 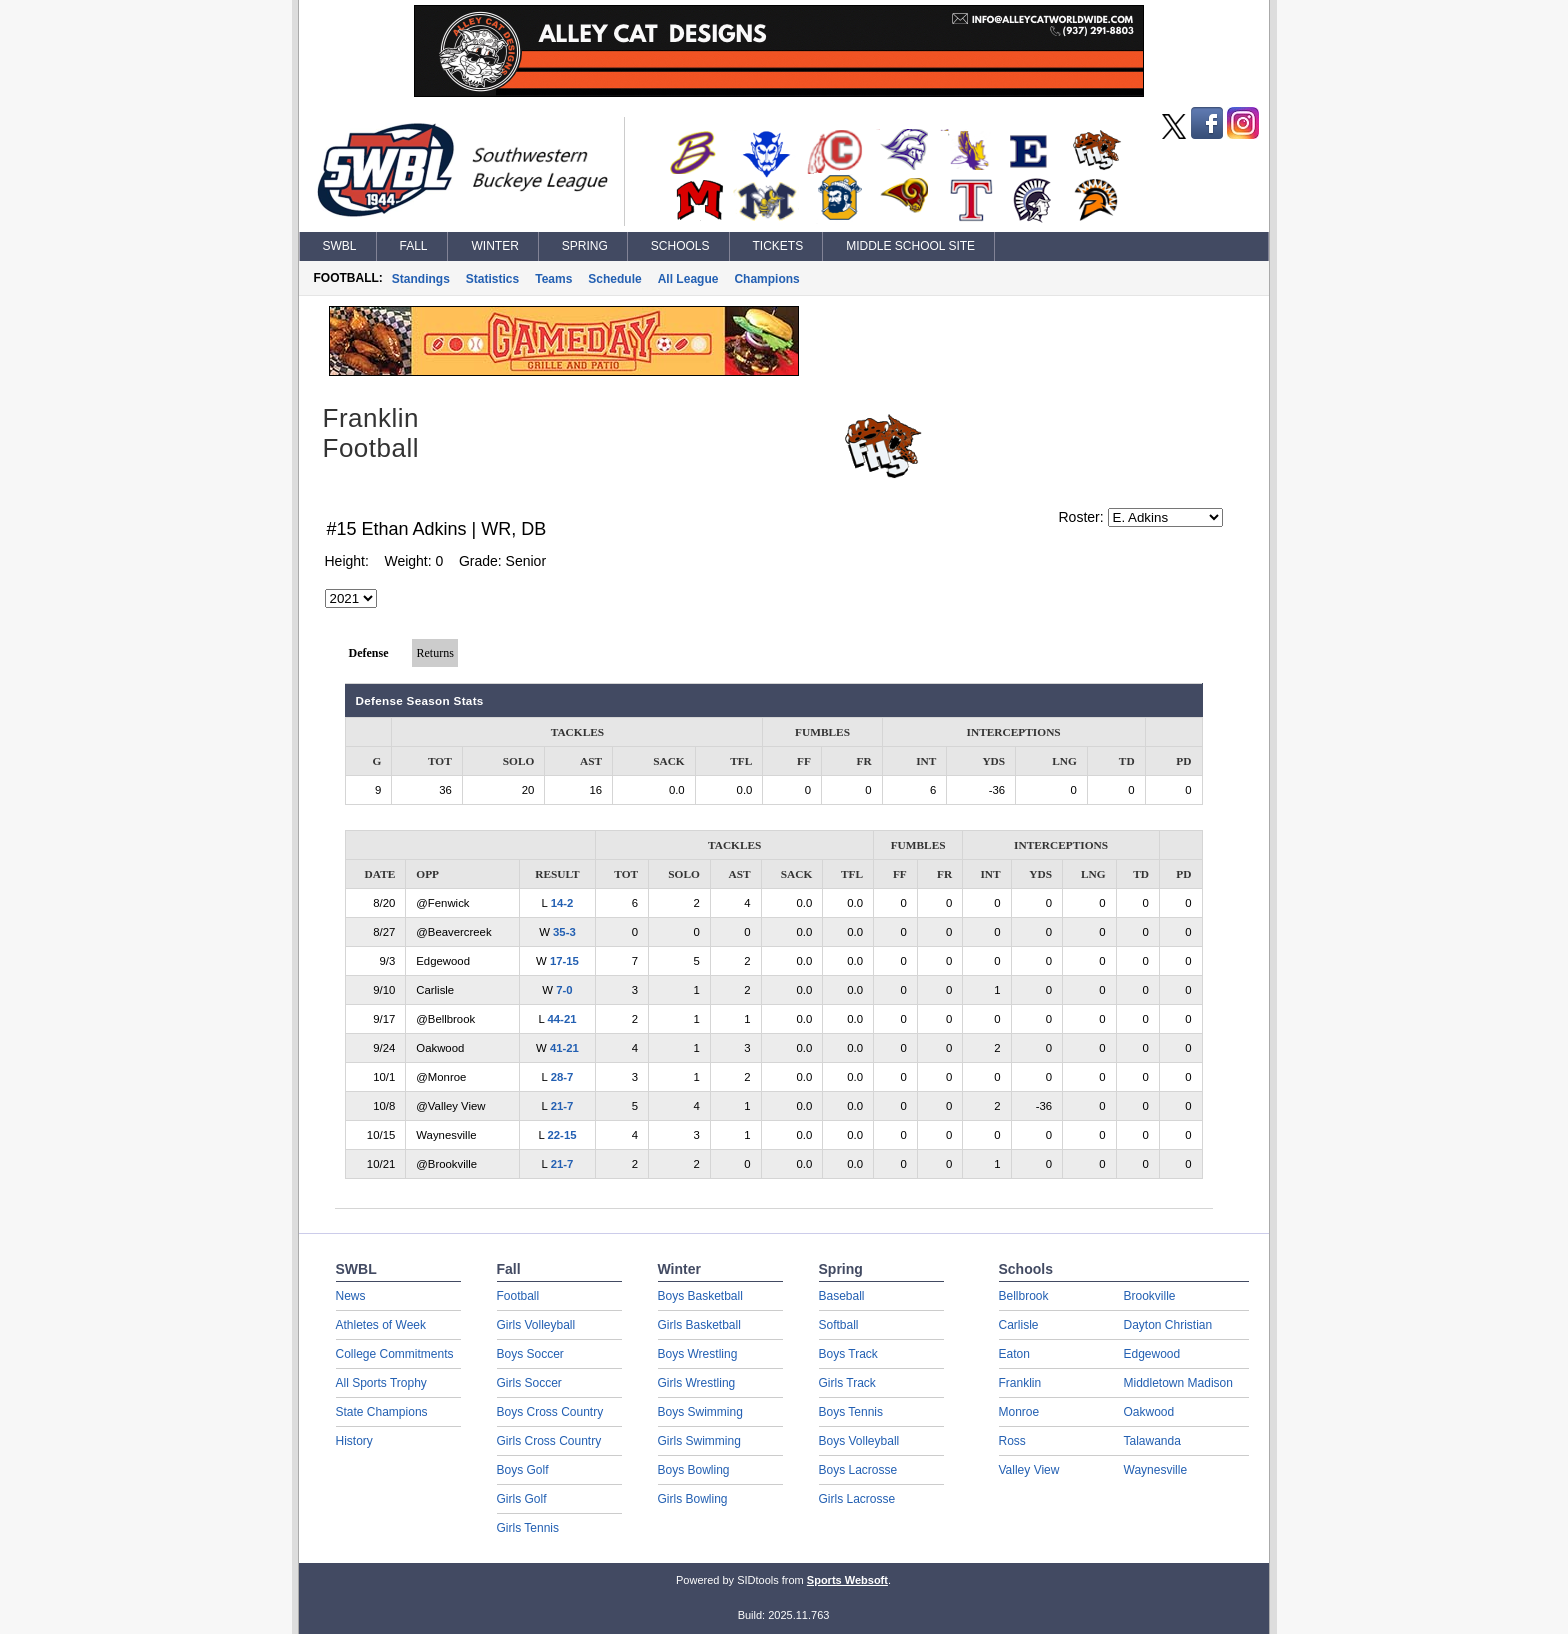 What do you see at coordinates (693, 1499) in the screenshot?
I see `Girls Bowling` at bounding box center [693, 1499].